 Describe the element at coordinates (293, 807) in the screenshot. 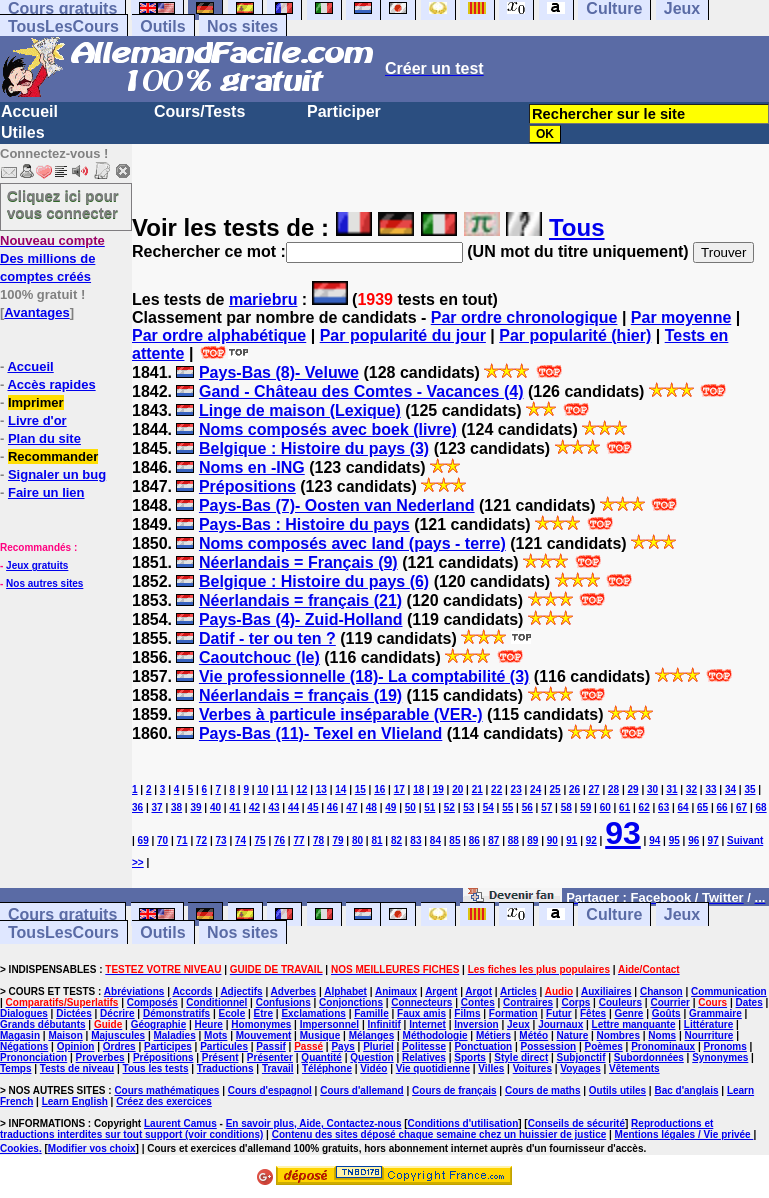

I see `44` at that location.